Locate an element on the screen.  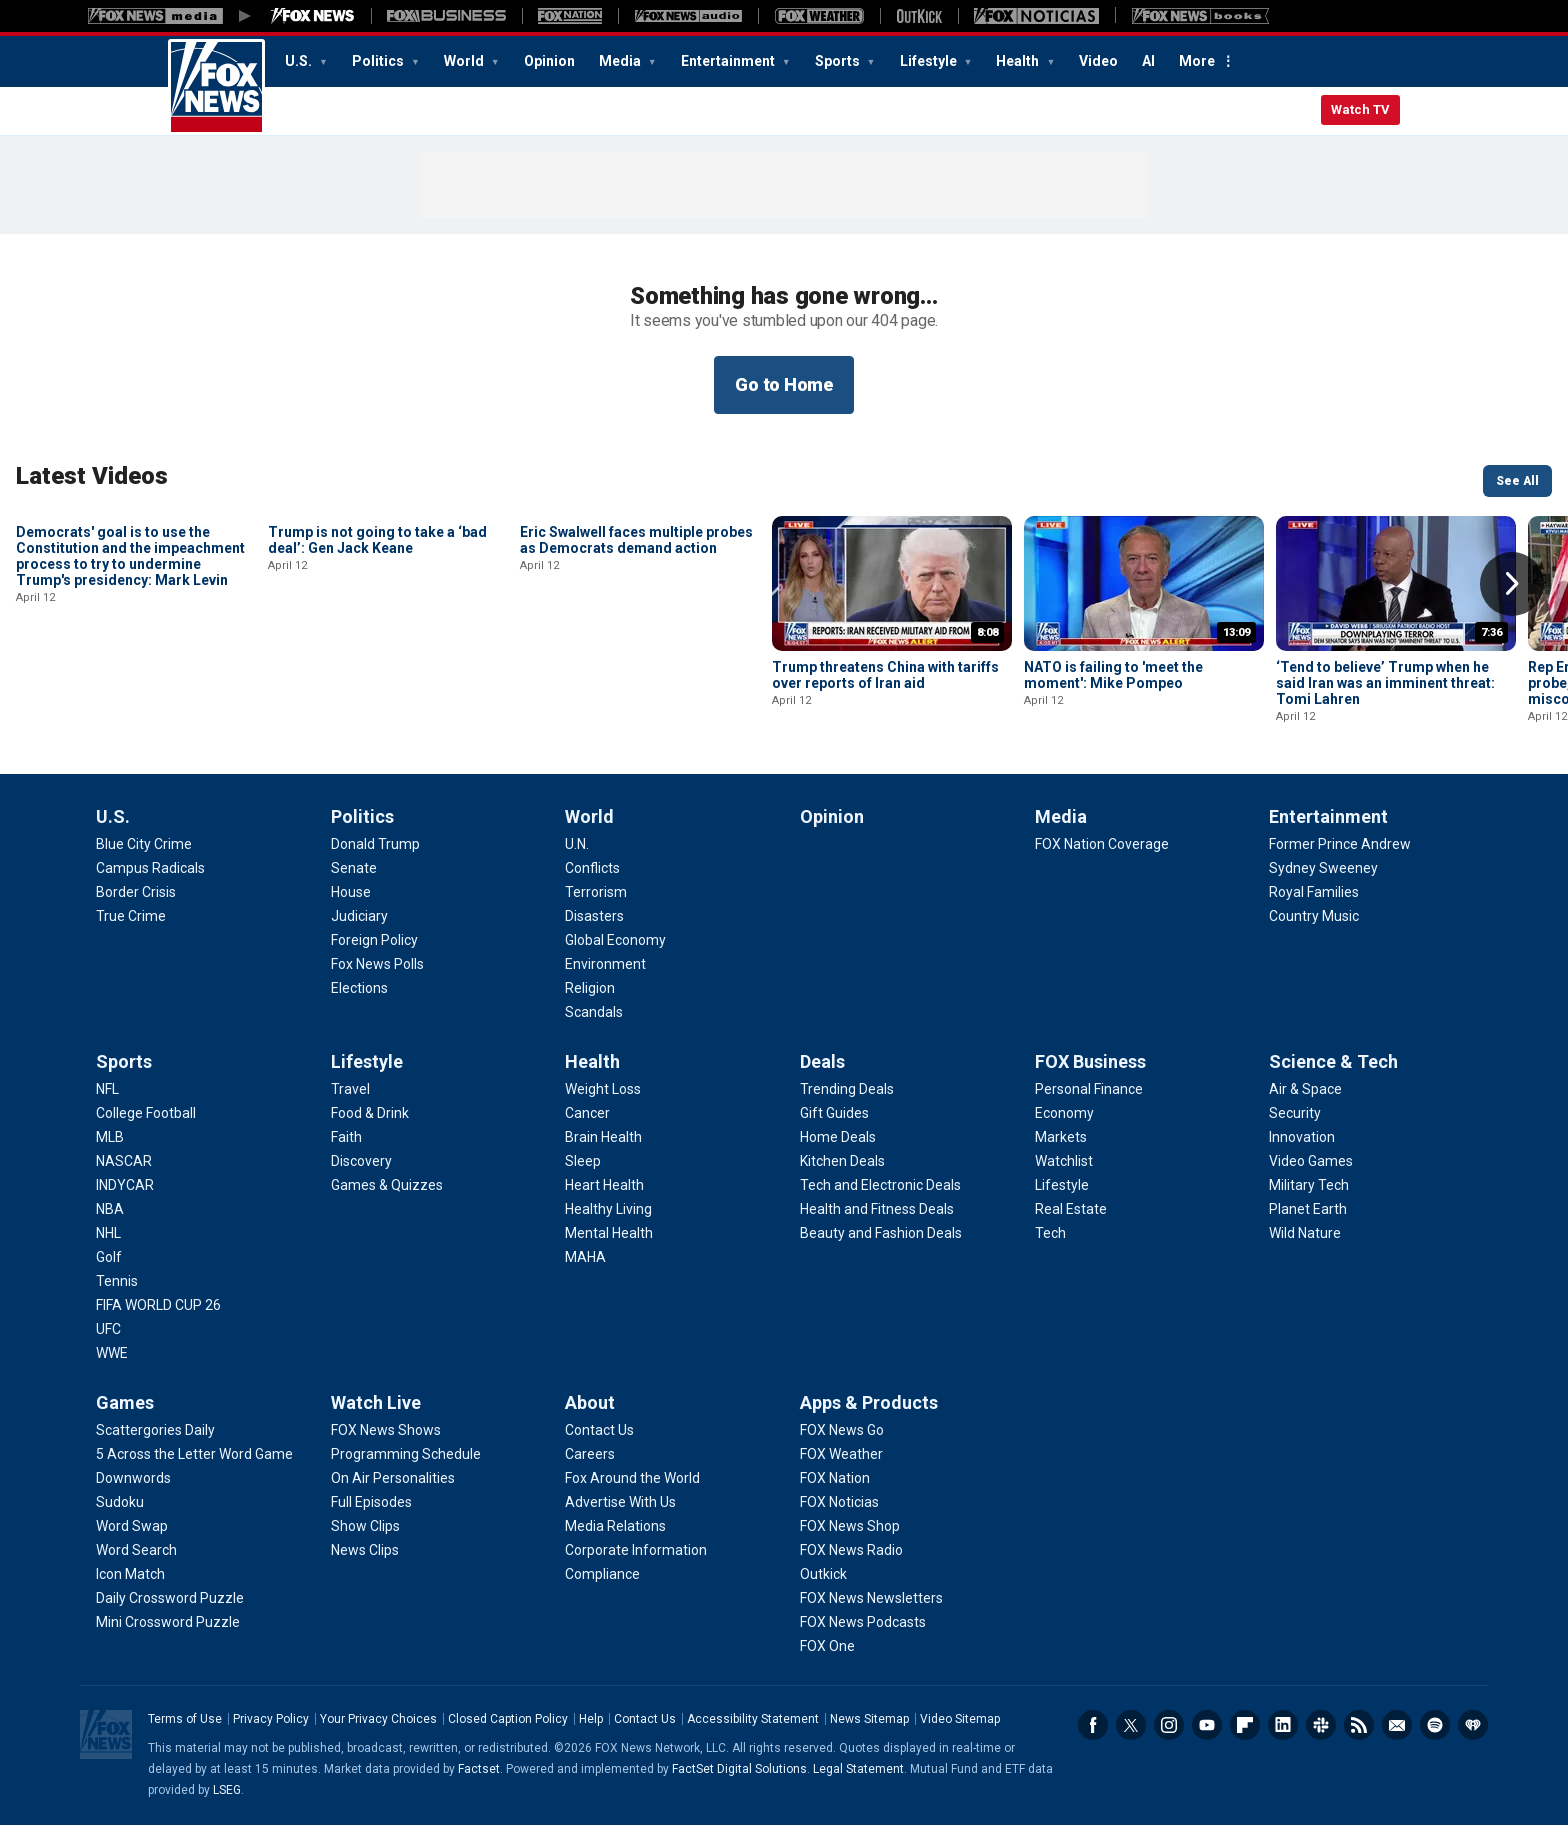
[FOX Business - Watchlist] is located at coordinates (1064, 1177).